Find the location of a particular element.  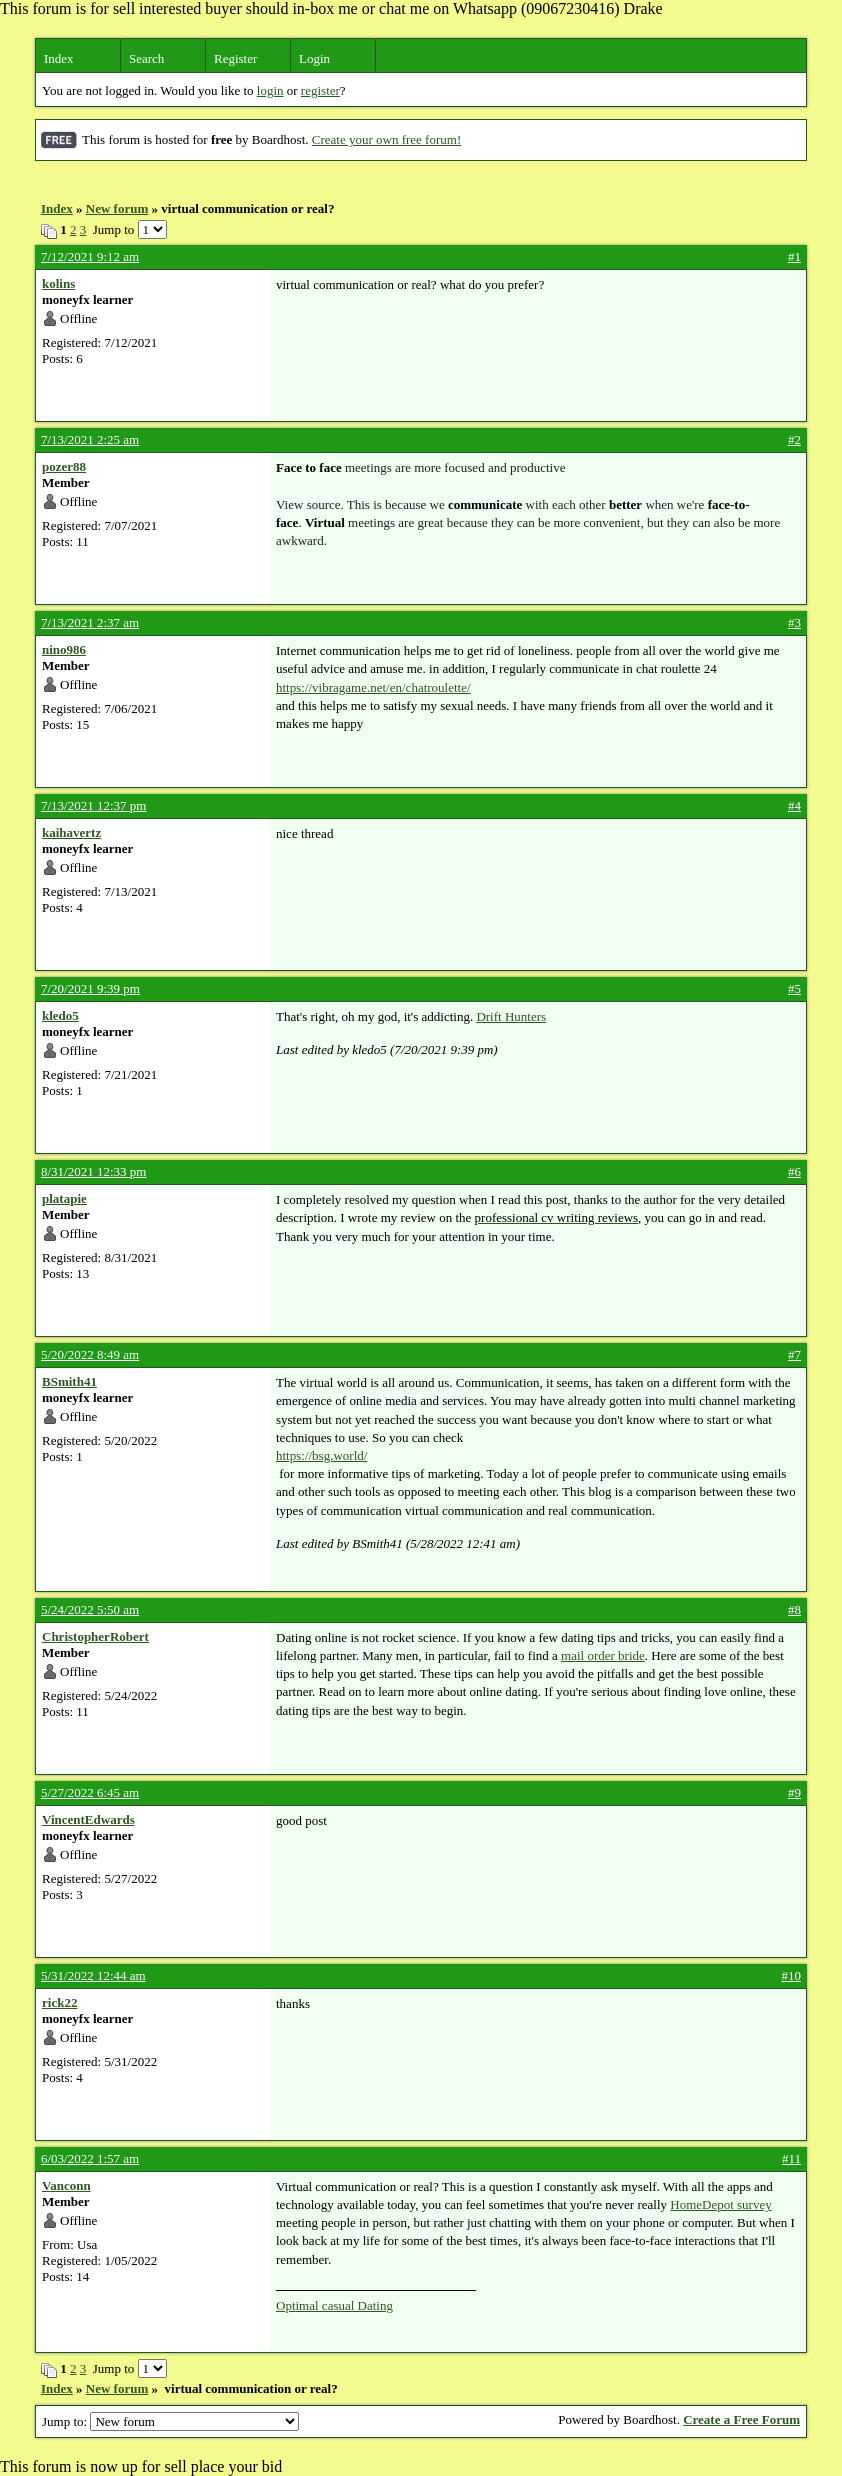

HomeDepot survey is located at coordinates (720, 2204).